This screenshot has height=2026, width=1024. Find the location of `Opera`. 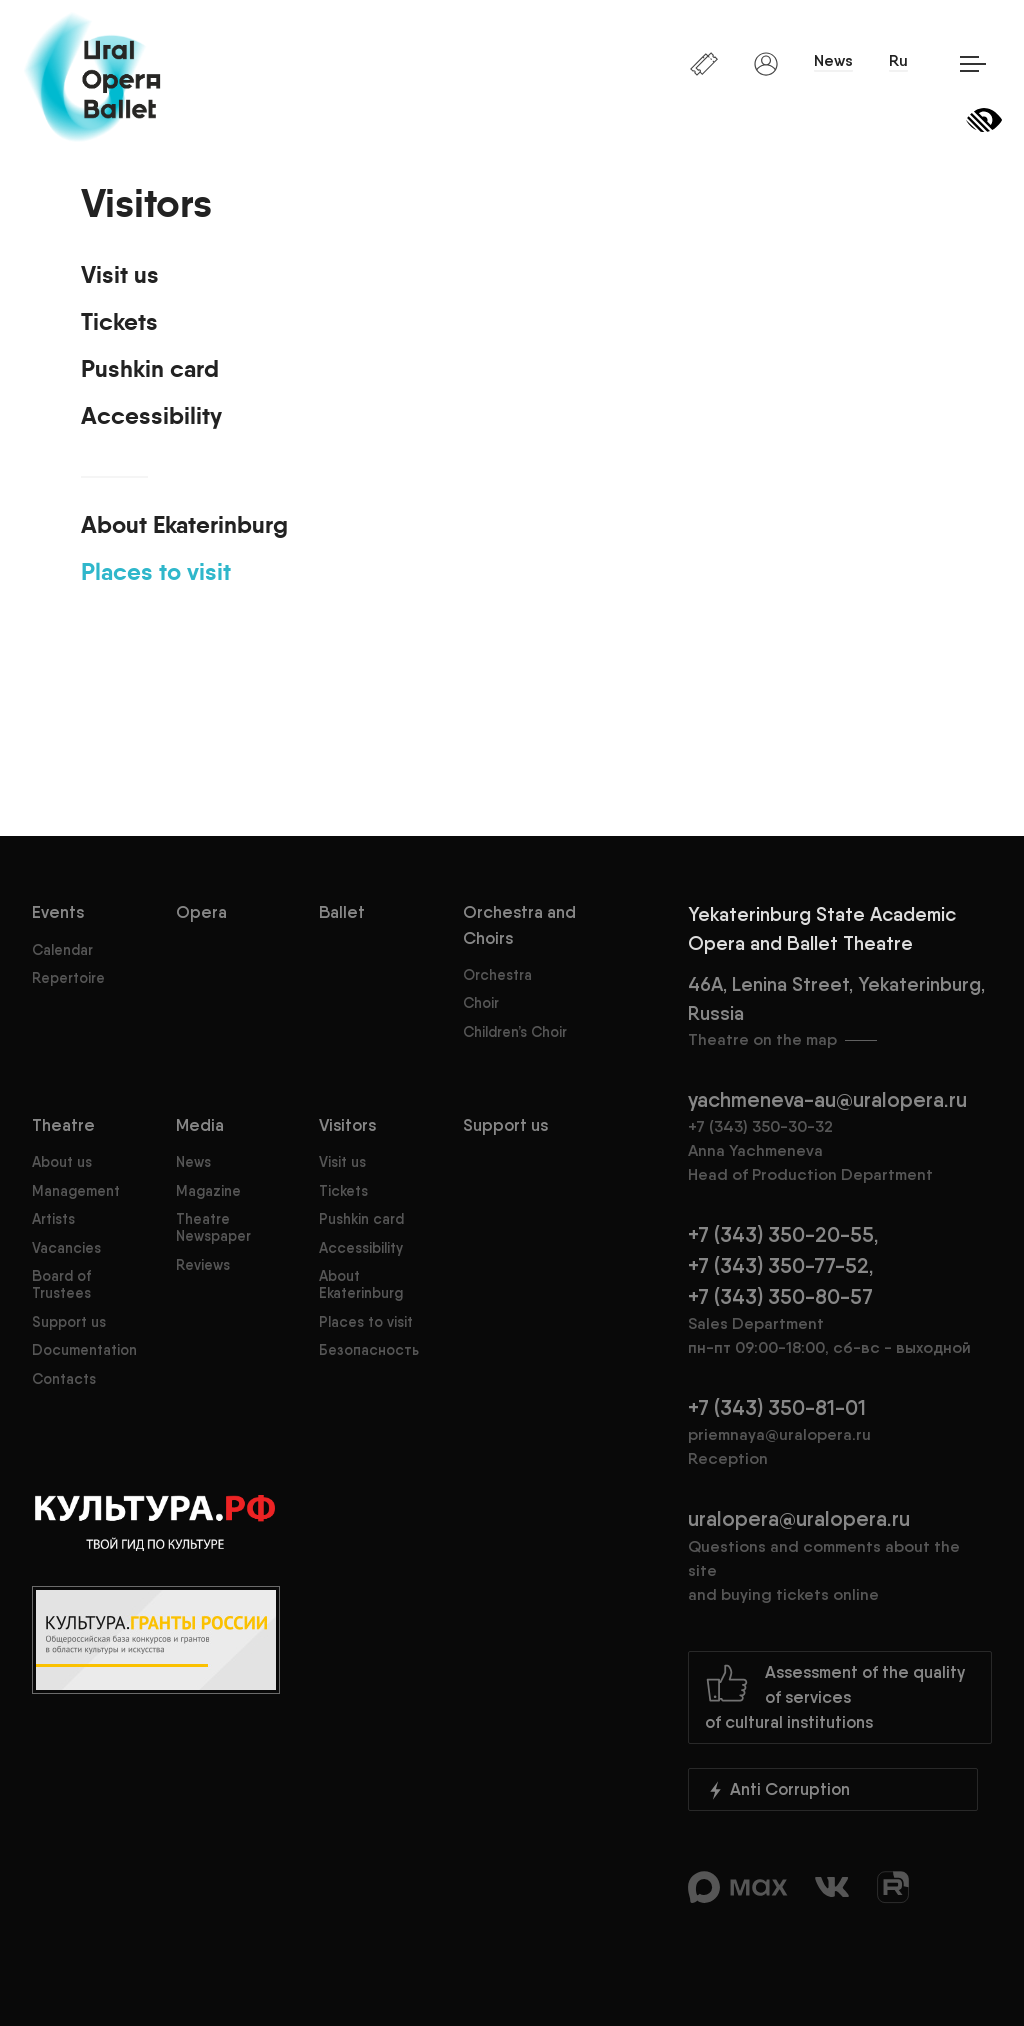

Opera is located at coordinates (201, 912).